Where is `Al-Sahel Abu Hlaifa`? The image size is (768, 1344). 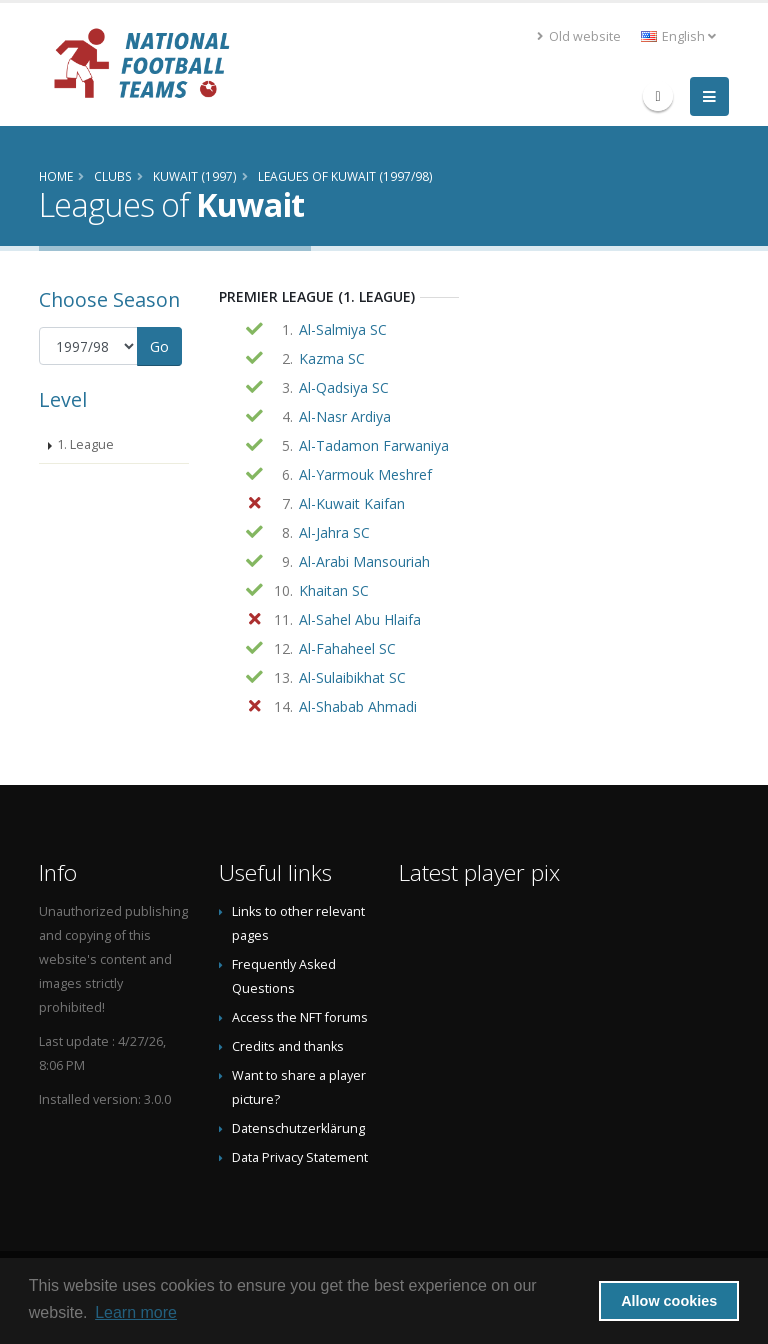
Al-Sahel Abu Hlaifa is located at coordinates (360, 619).